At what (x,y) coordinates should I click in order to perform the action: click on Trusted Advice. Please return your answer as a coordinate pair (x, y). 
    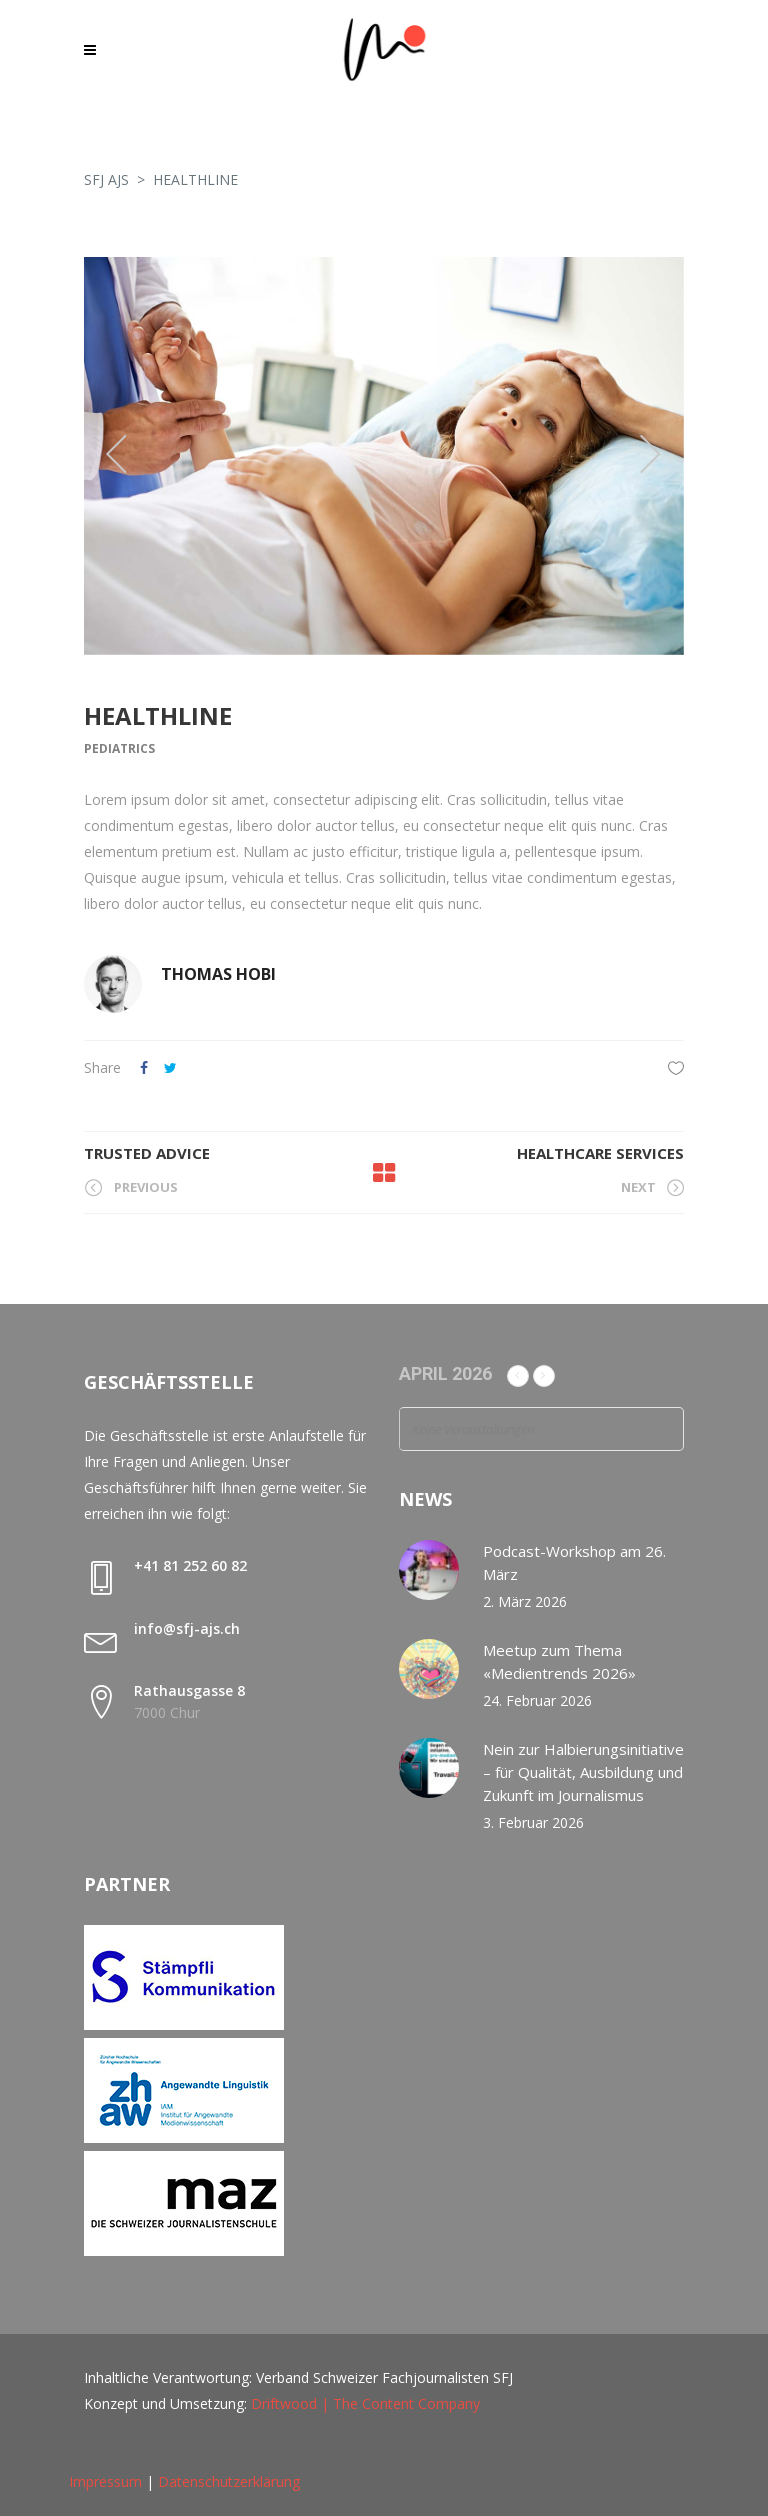
    Looking at the image, I should click on (147, 1153).